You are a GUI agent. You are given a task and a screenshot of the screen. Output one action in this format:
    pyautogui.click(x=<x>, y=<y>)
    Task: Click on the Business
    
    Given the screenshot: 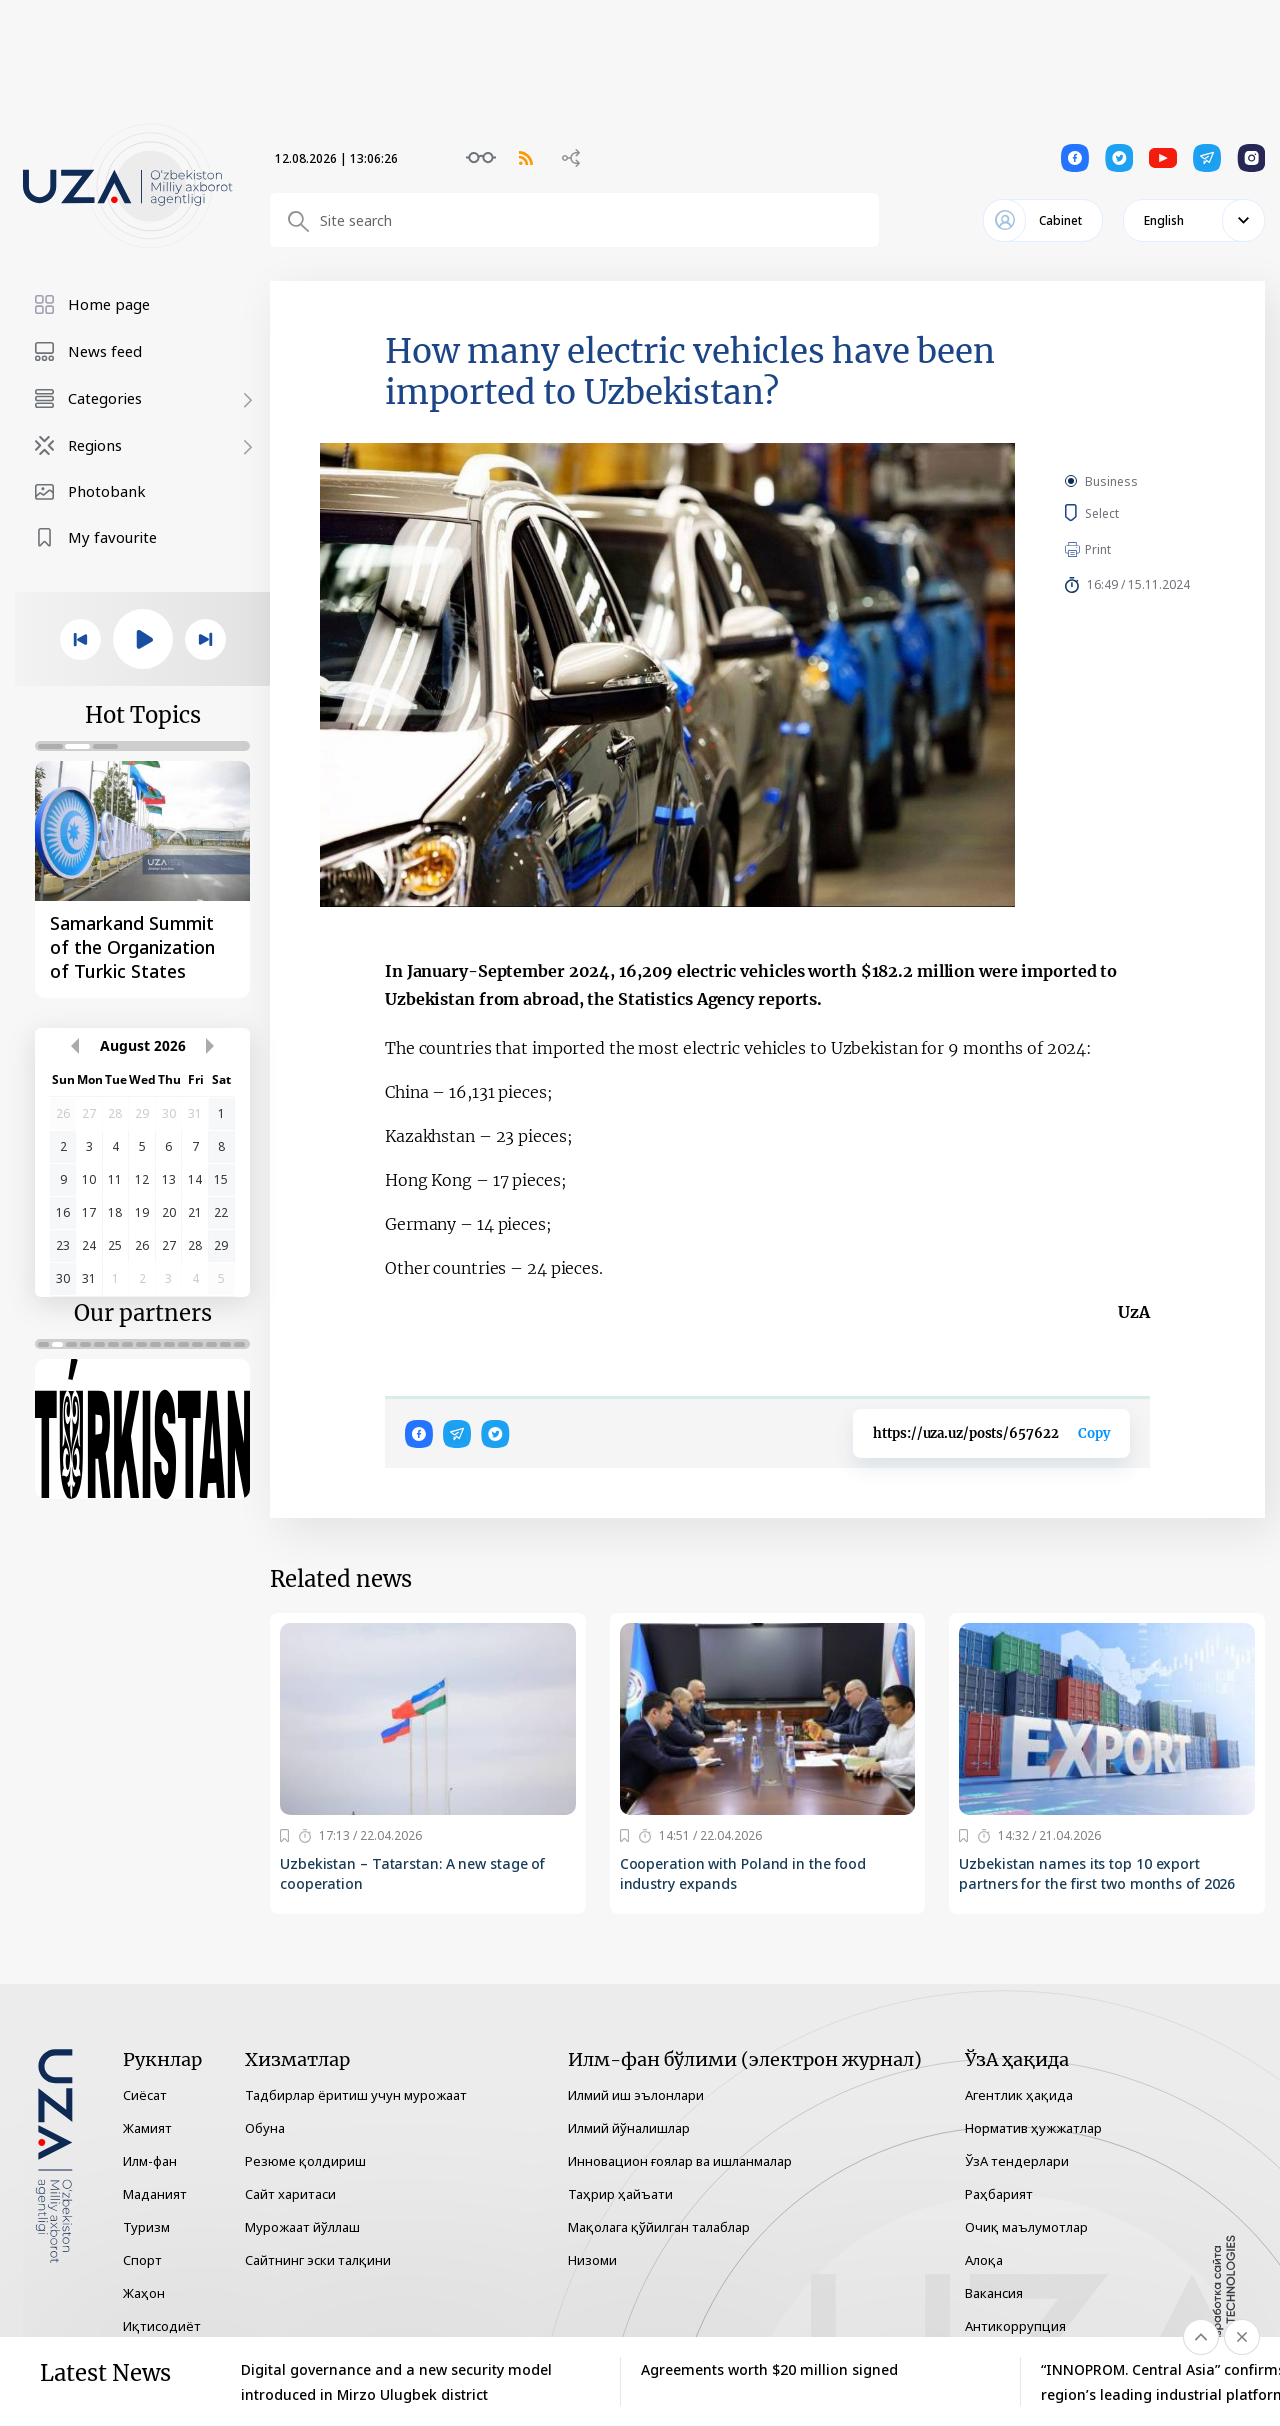 What is the action you would take?
    pyautogui.click(x=1111, y=481)
    